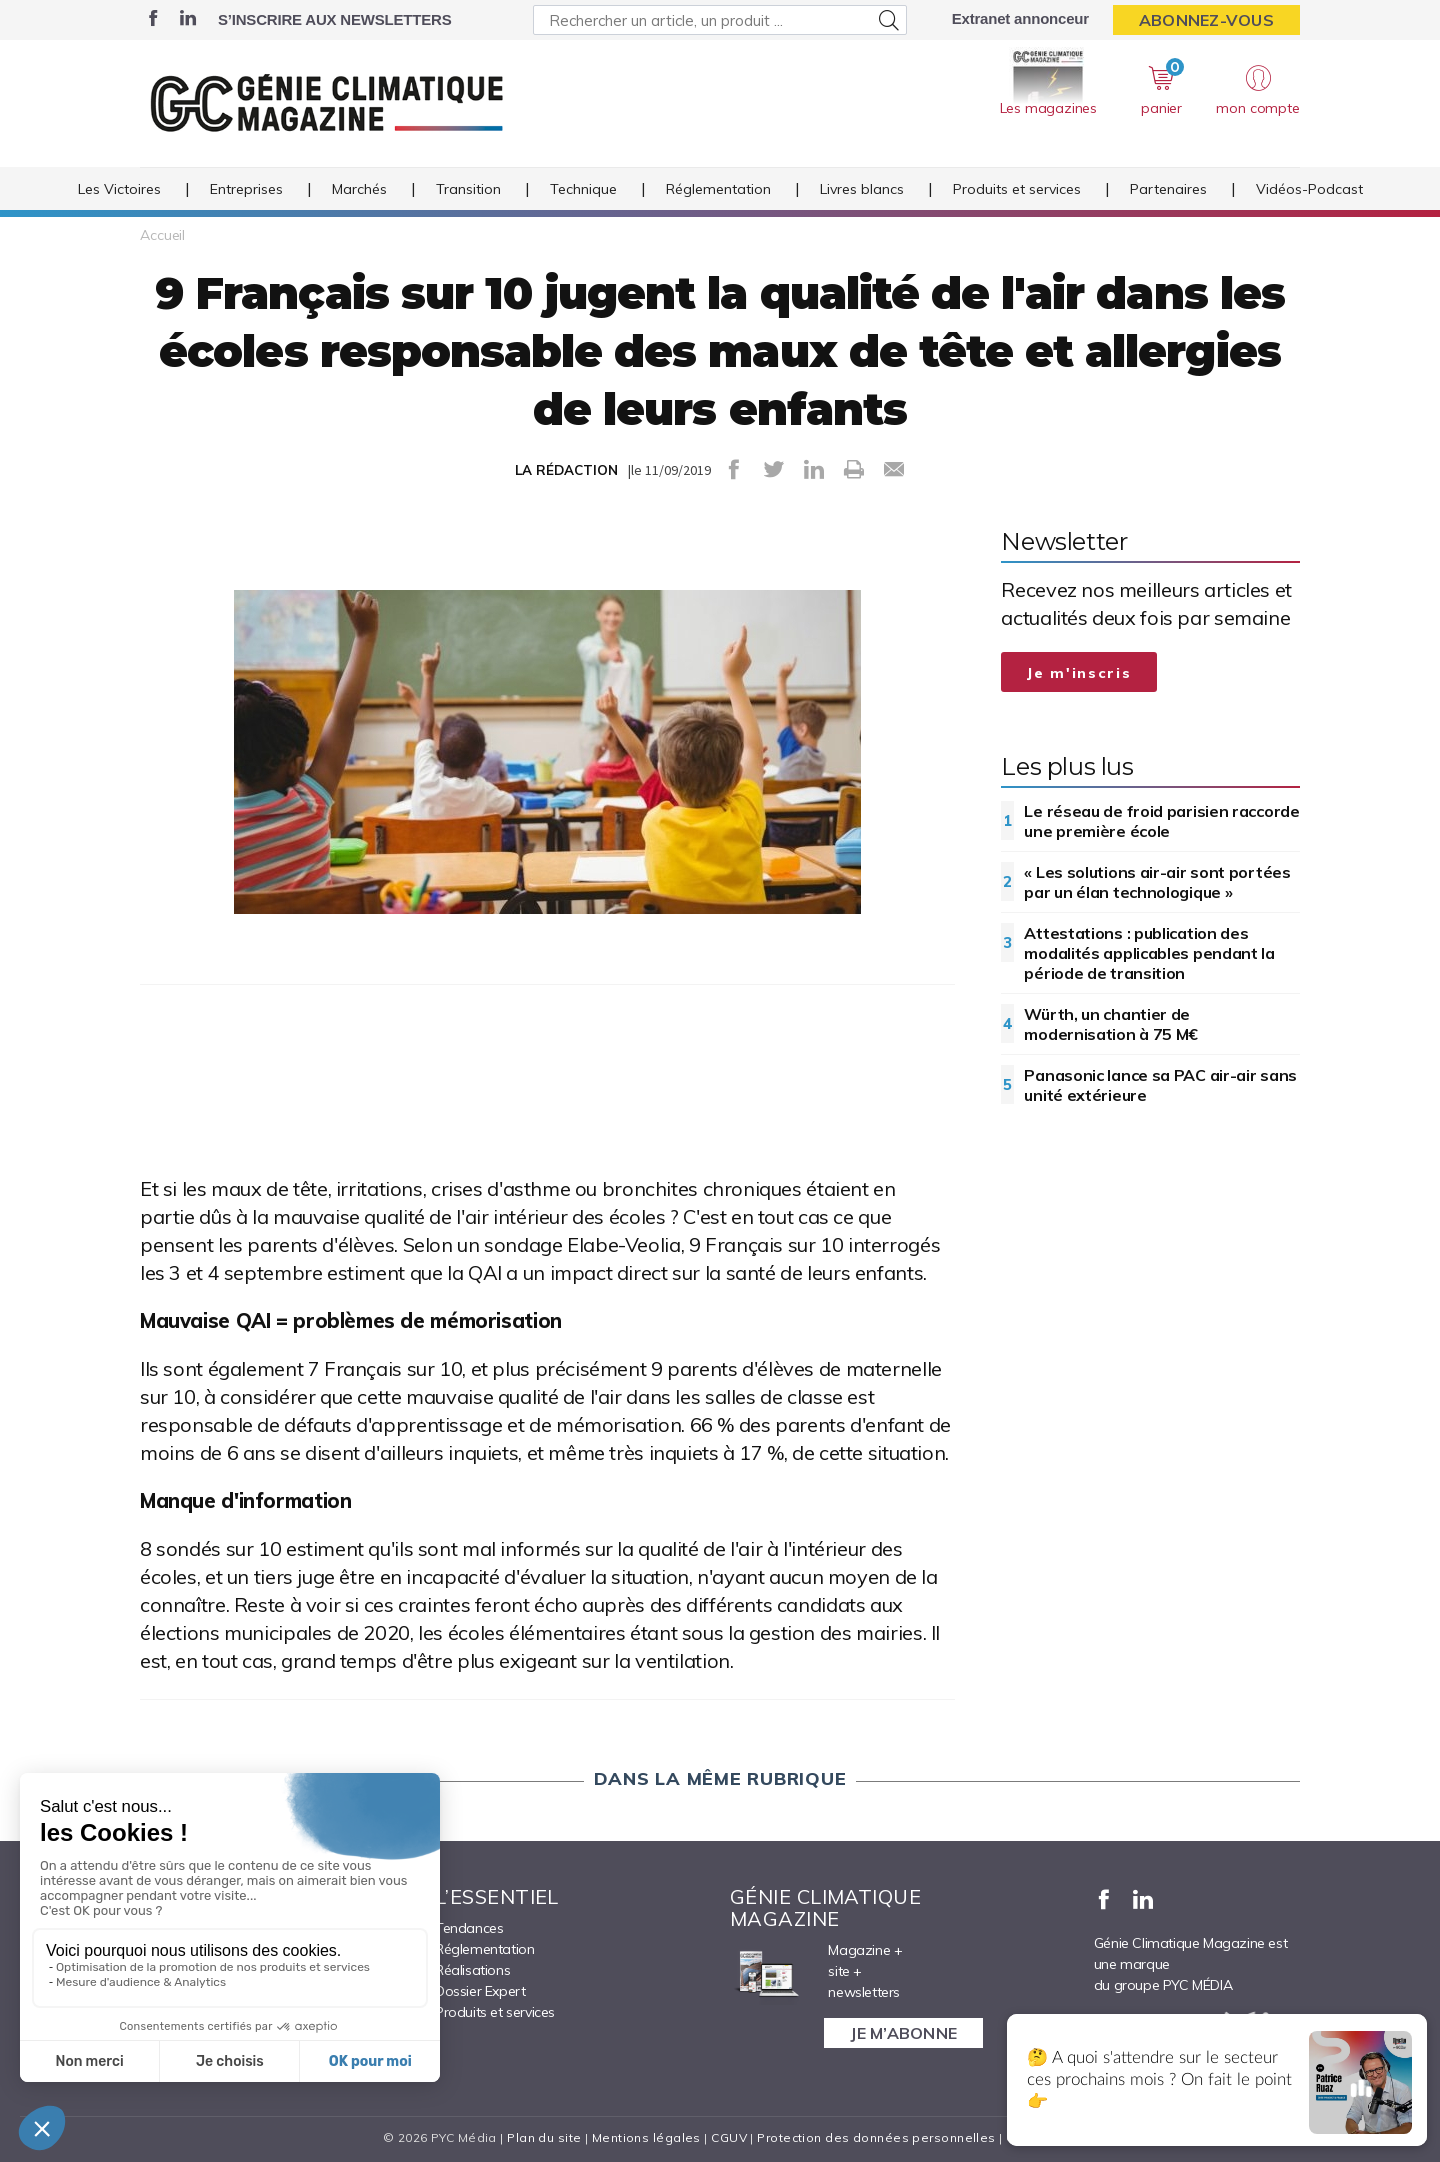 This screenshot has width=1440, height=2162. I want to click on Entreprises, so click(246, 189).